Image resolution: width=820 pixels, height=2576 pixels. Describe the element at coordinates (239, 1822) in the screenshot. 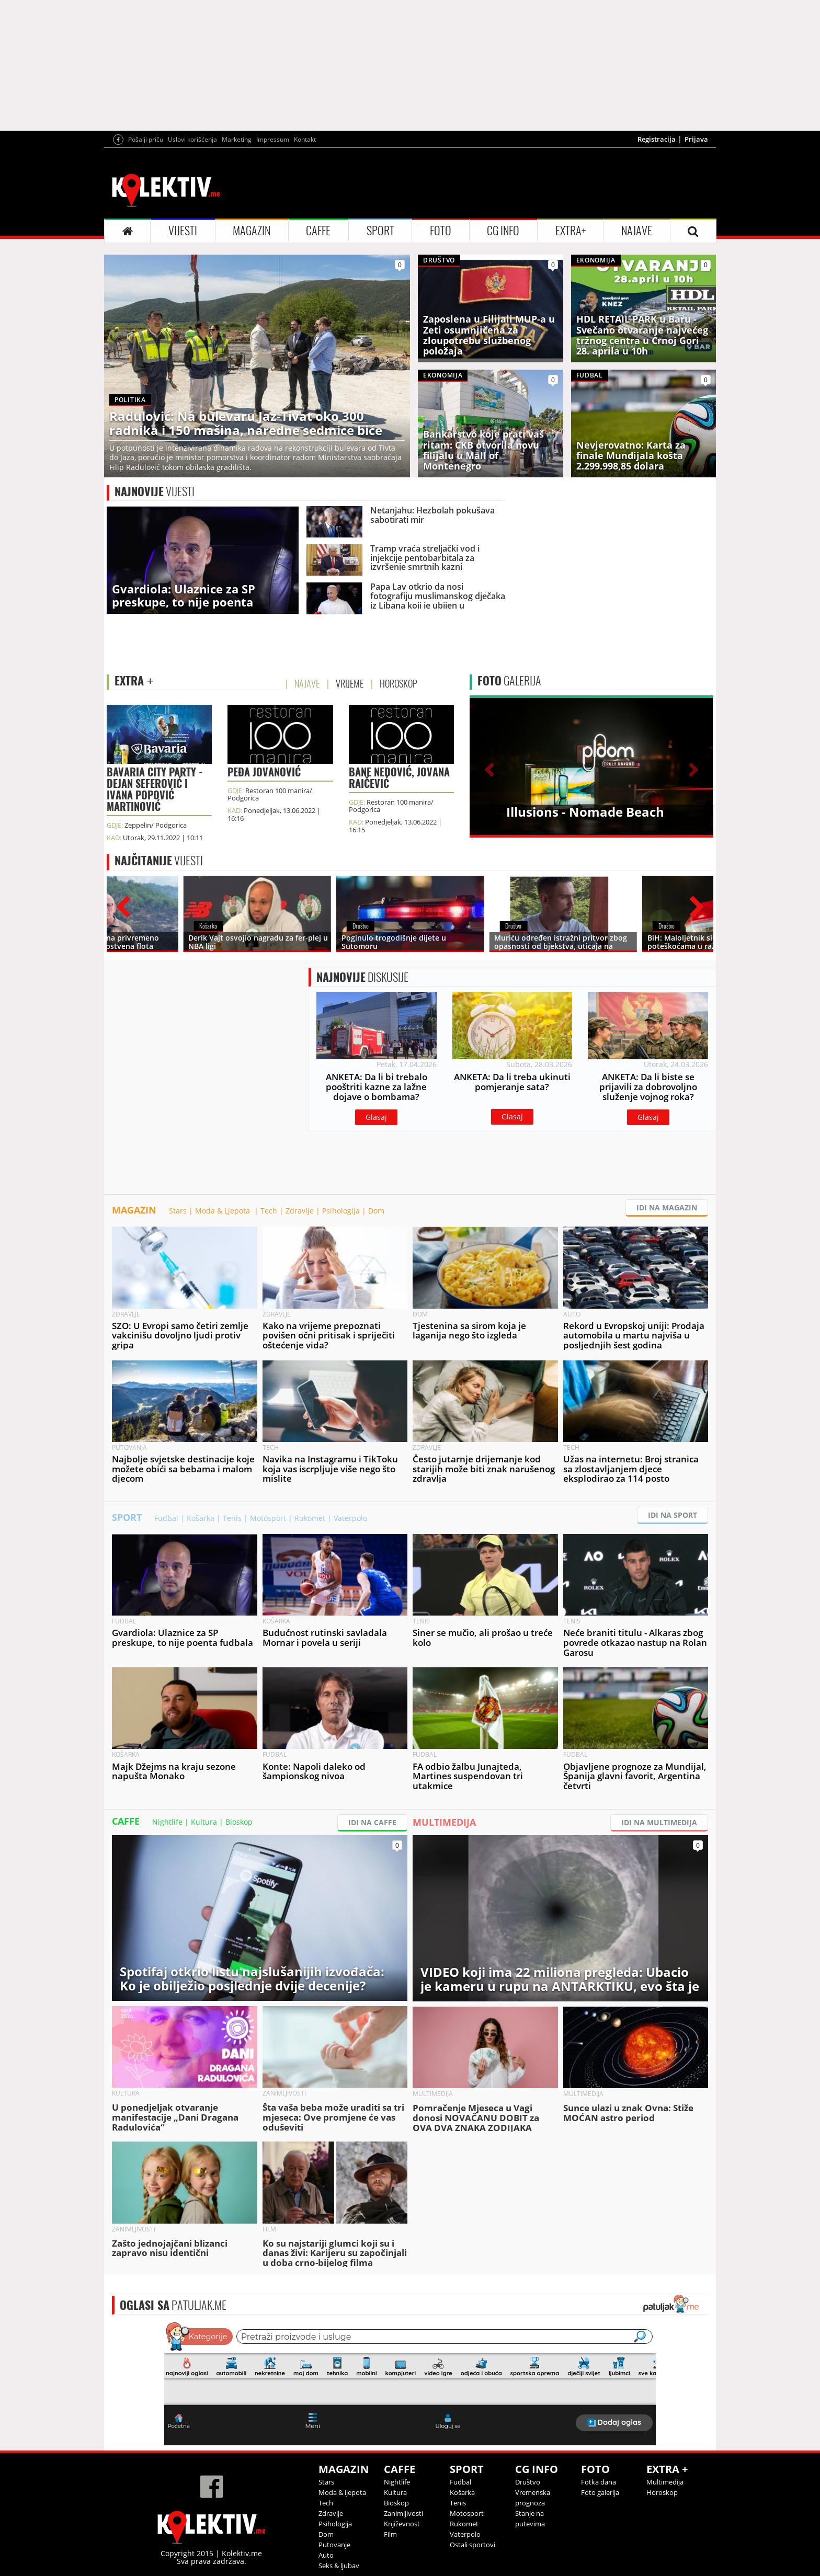

I see `Bioskop` at that location.